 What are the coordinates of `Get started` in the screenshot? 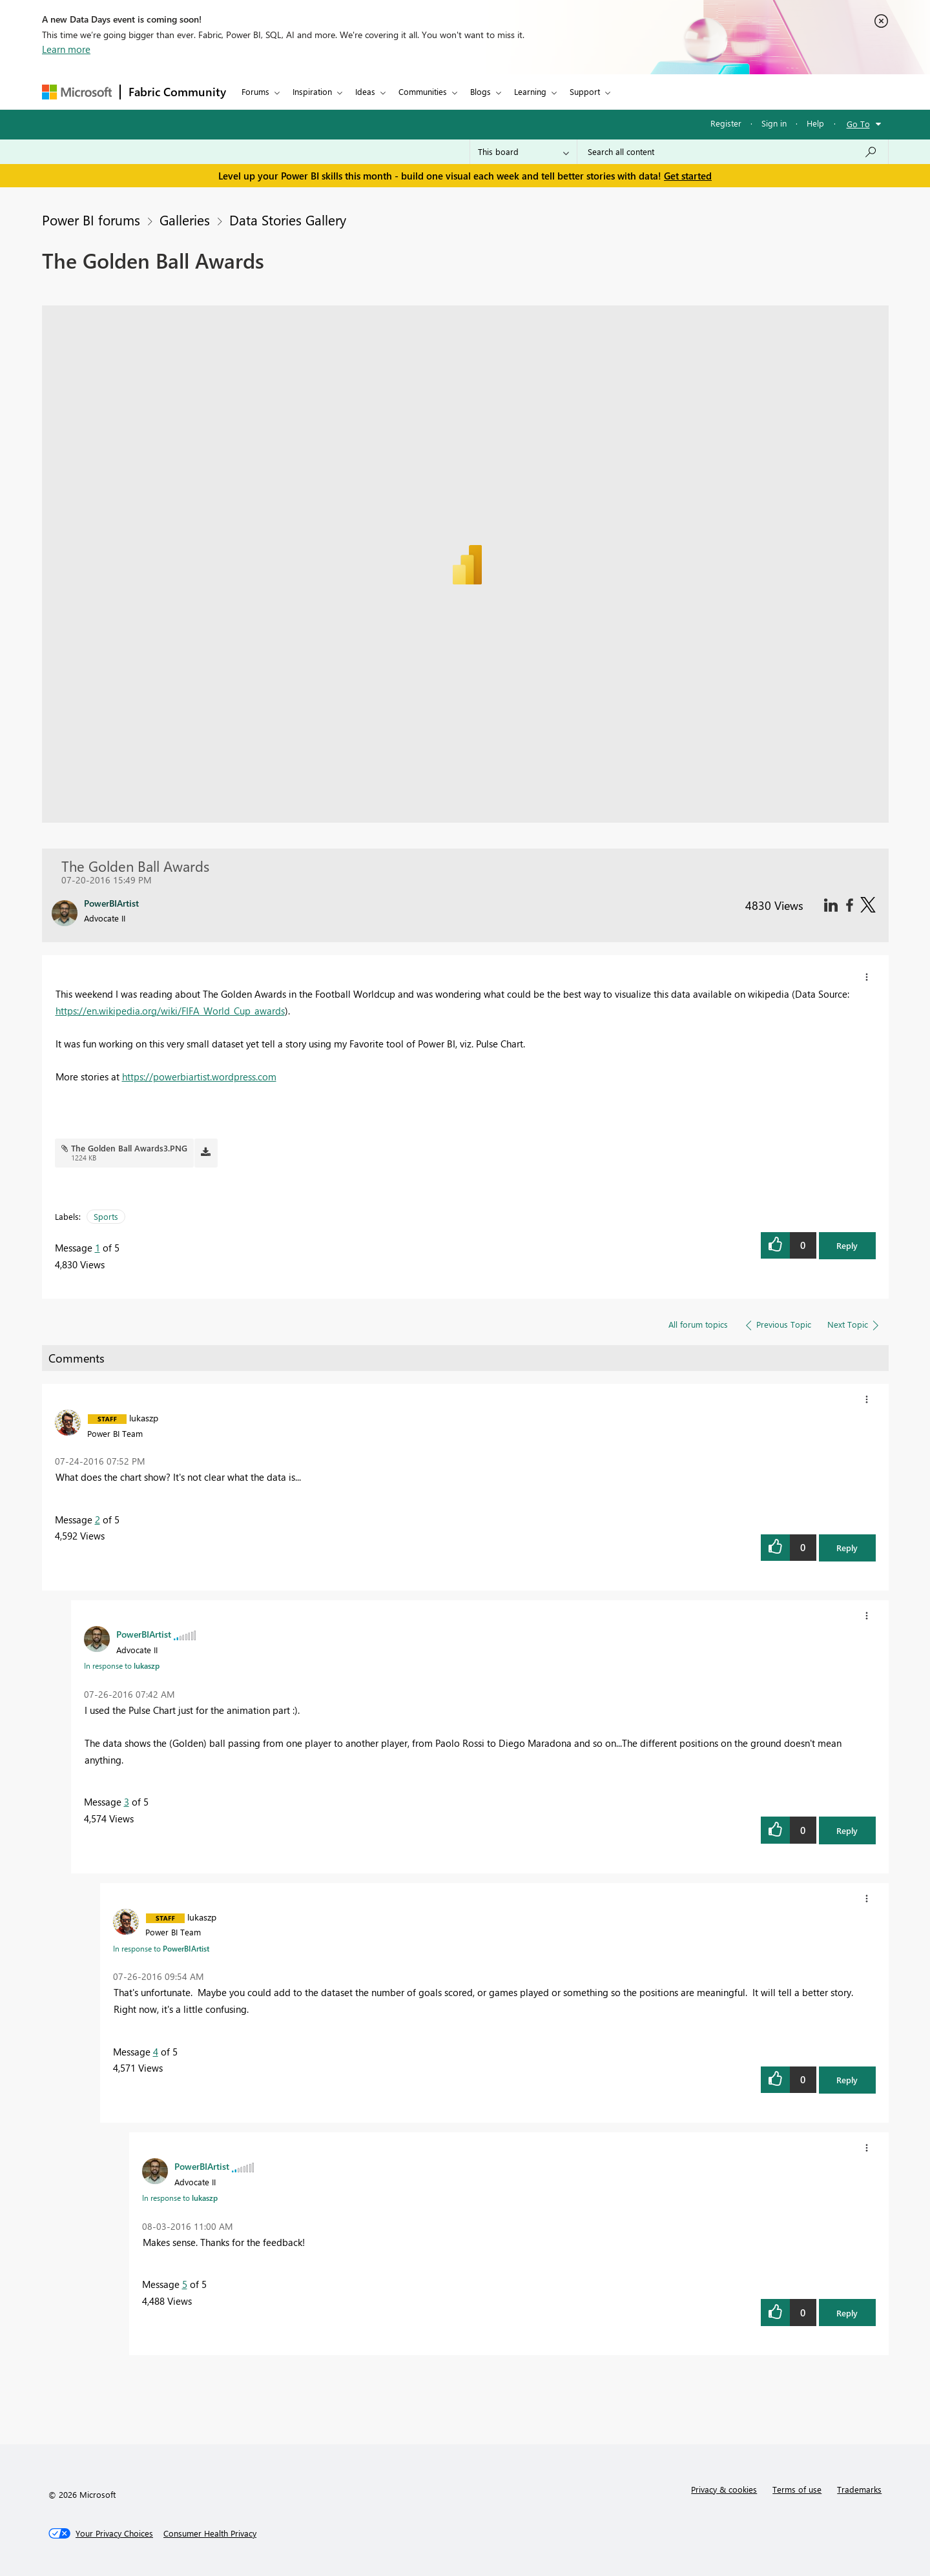 It's located at (688, 175).